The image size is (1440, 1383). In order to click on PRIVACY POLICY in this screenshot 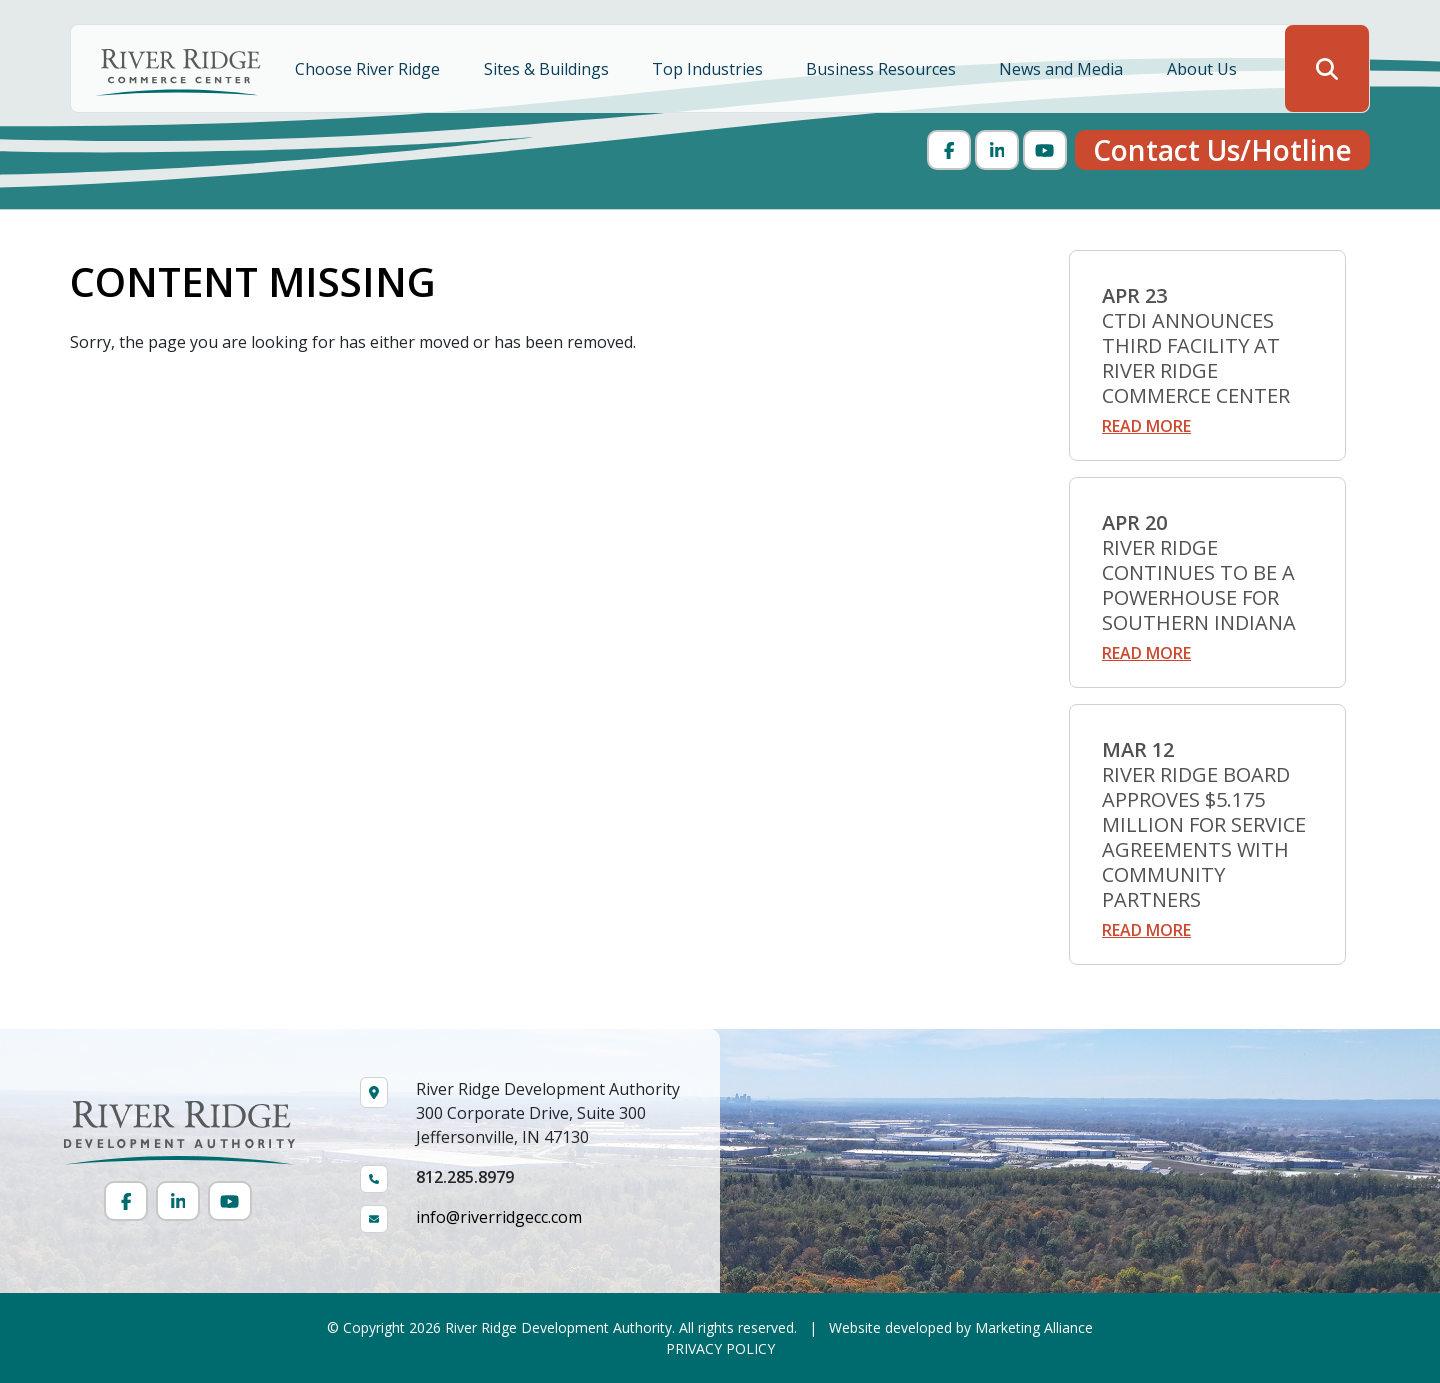, I will do `click(720, 1348)`.